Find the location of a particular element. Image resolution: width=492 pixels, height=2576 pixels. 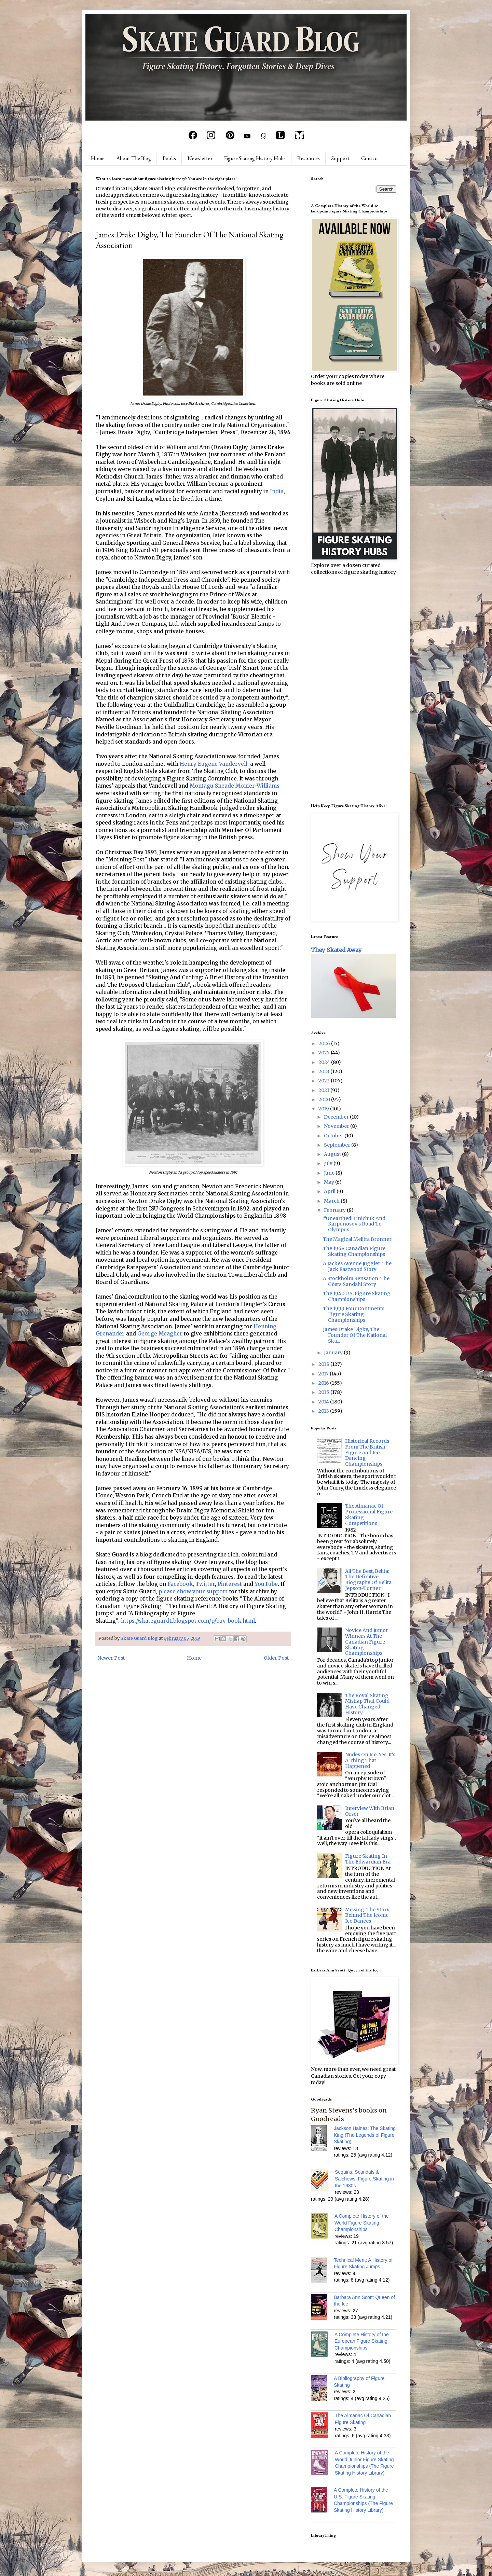

February is located at coordinates (335, 1210).